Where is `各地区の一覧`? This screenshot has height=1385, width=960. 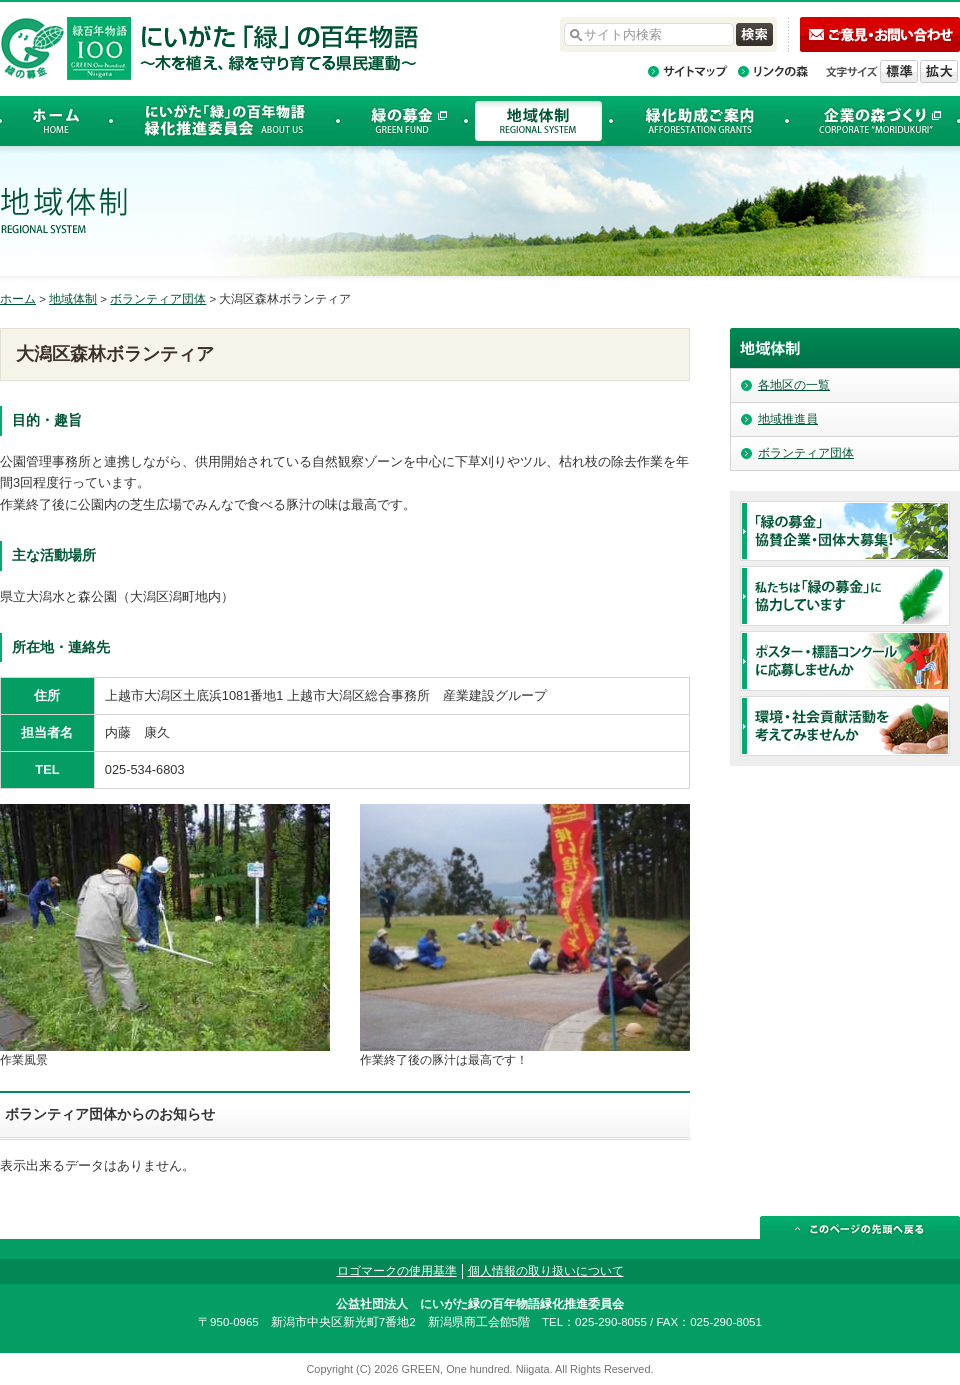 各地区の一覧 is located at coordinates (794, 385).